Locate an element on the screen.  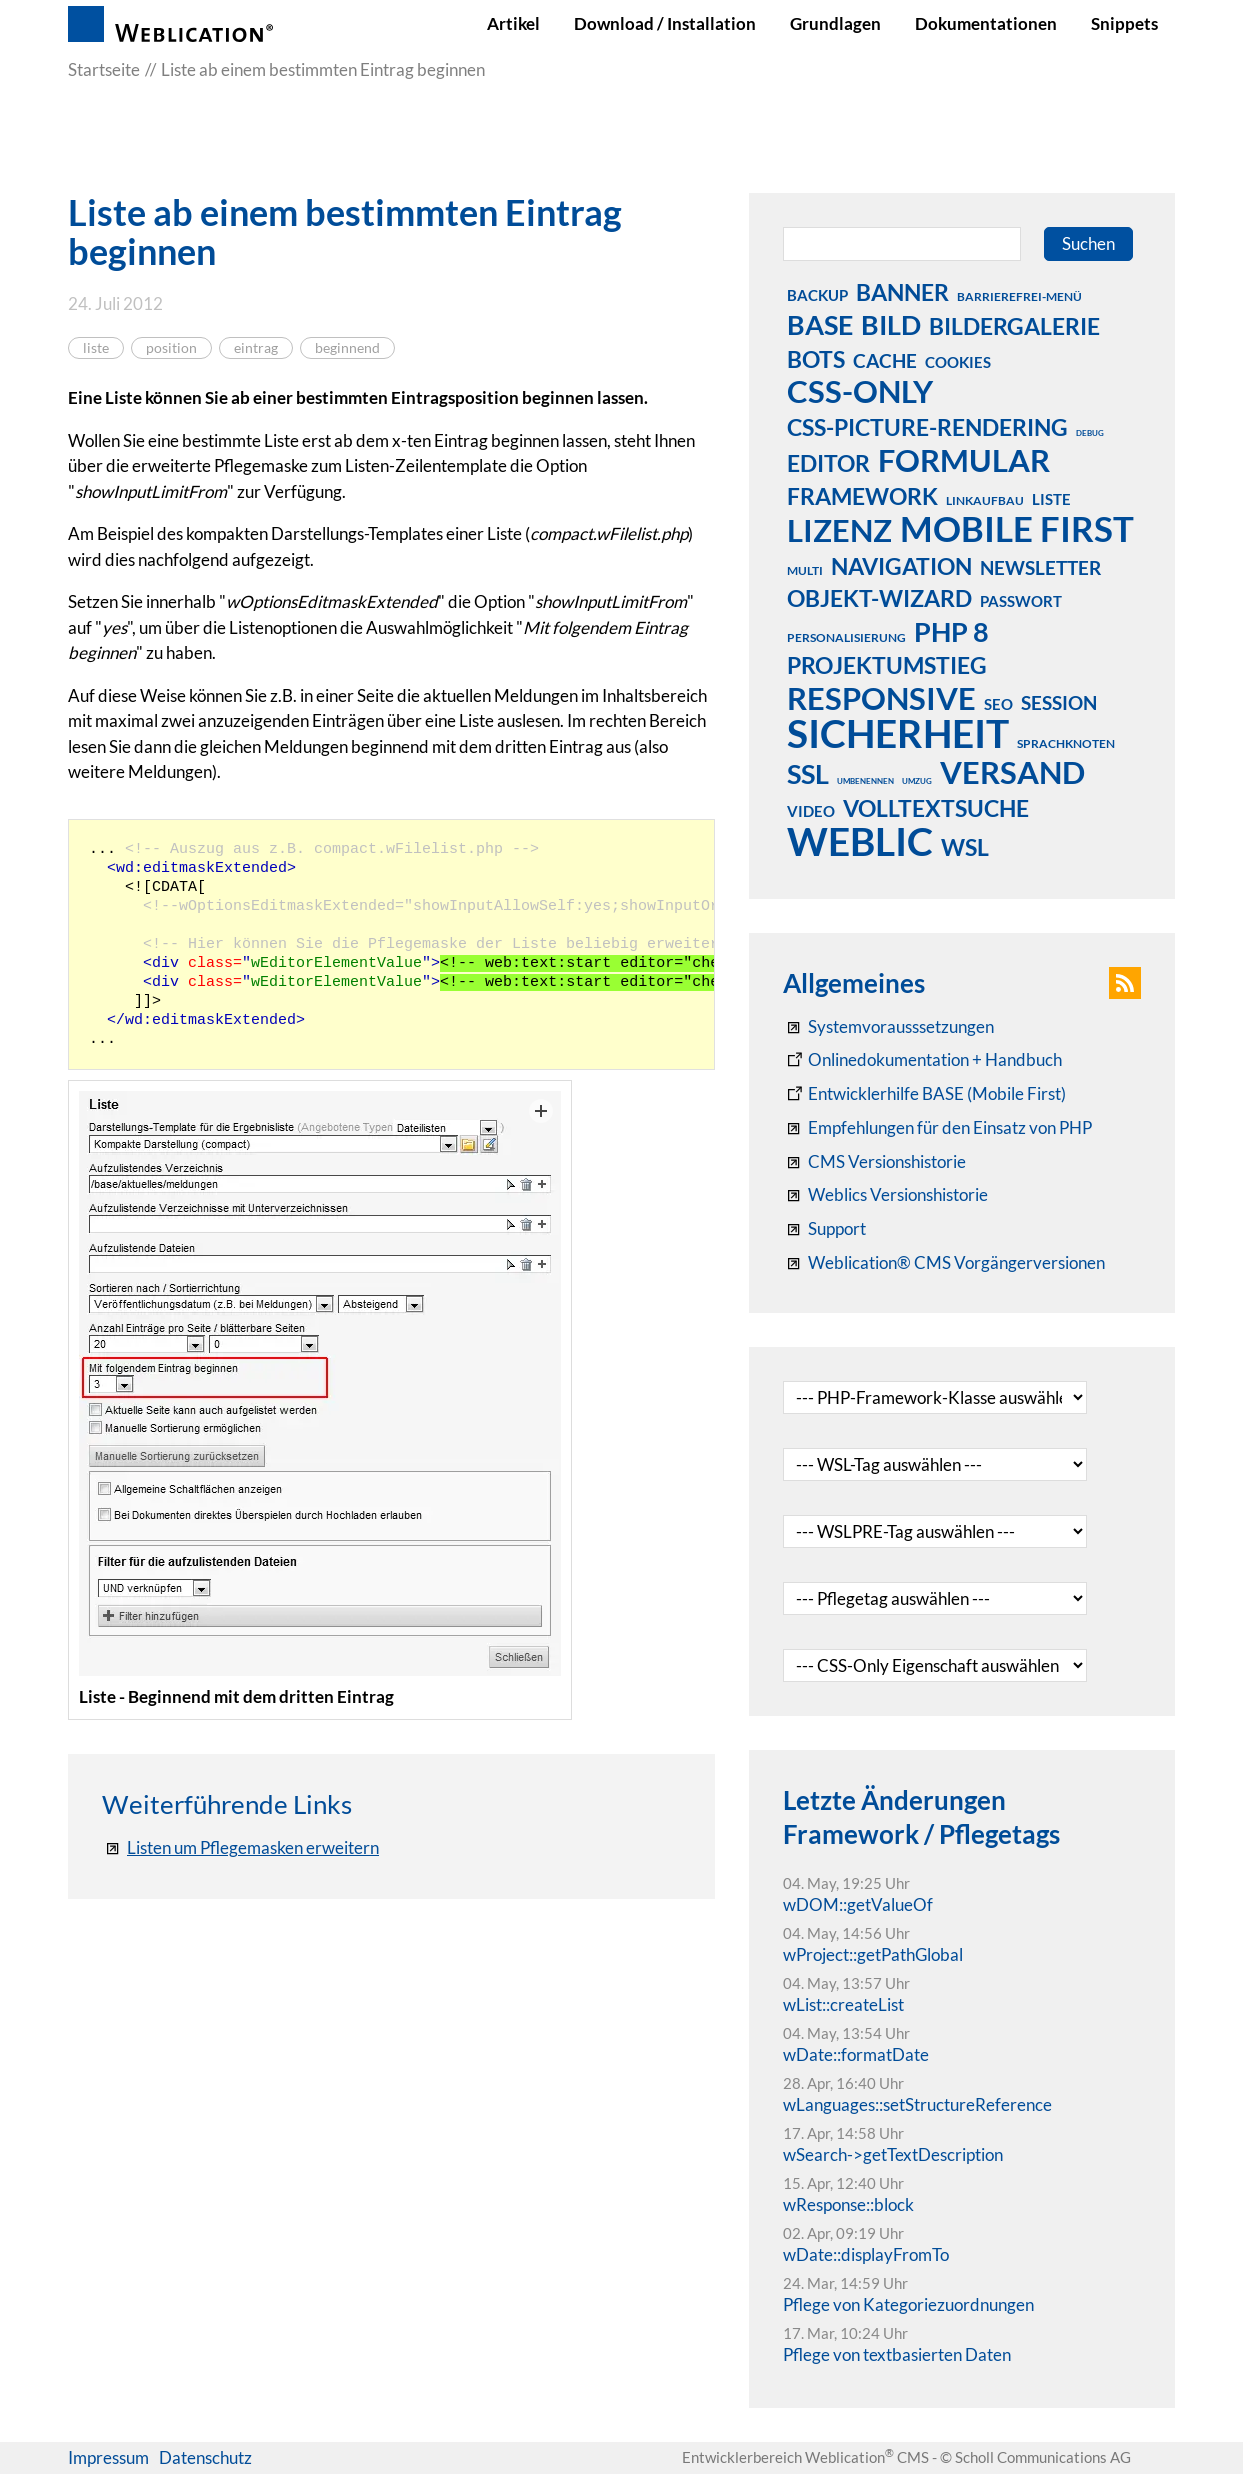
wsl is located at coordinates (965, 847).